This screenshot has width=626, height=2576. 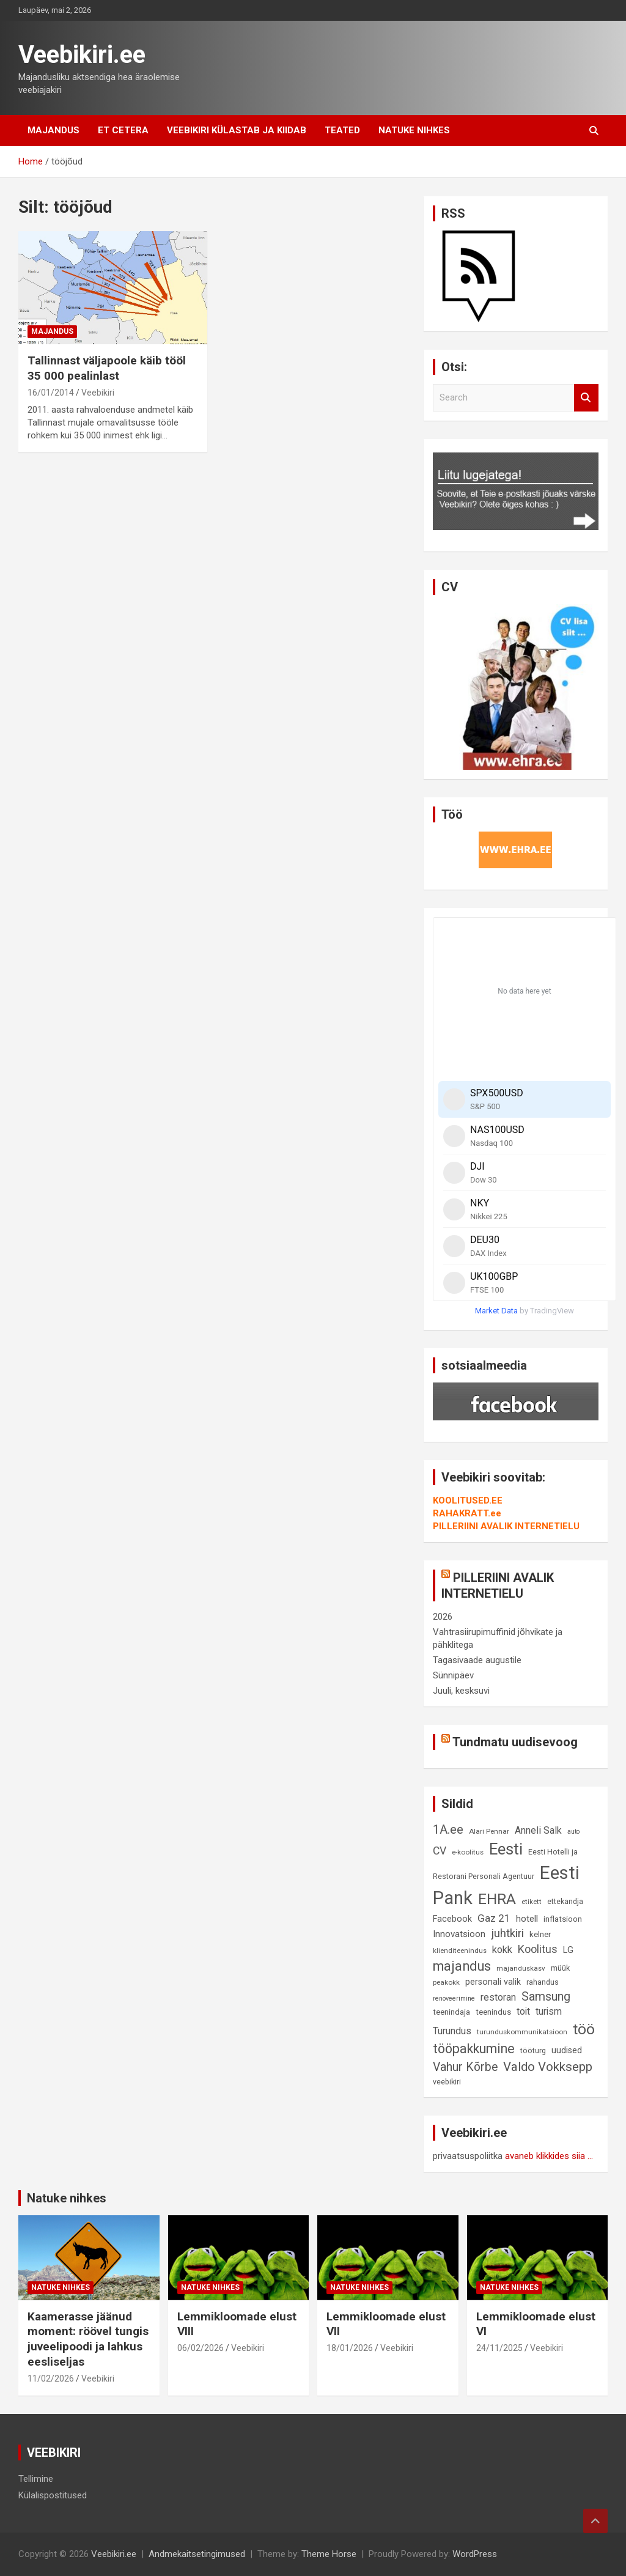 I want to click on Kaamerasse jäänud moment: röövel tungis juveelipoodi ja lahkus eesliseljas, so click(x=88, y=2339).